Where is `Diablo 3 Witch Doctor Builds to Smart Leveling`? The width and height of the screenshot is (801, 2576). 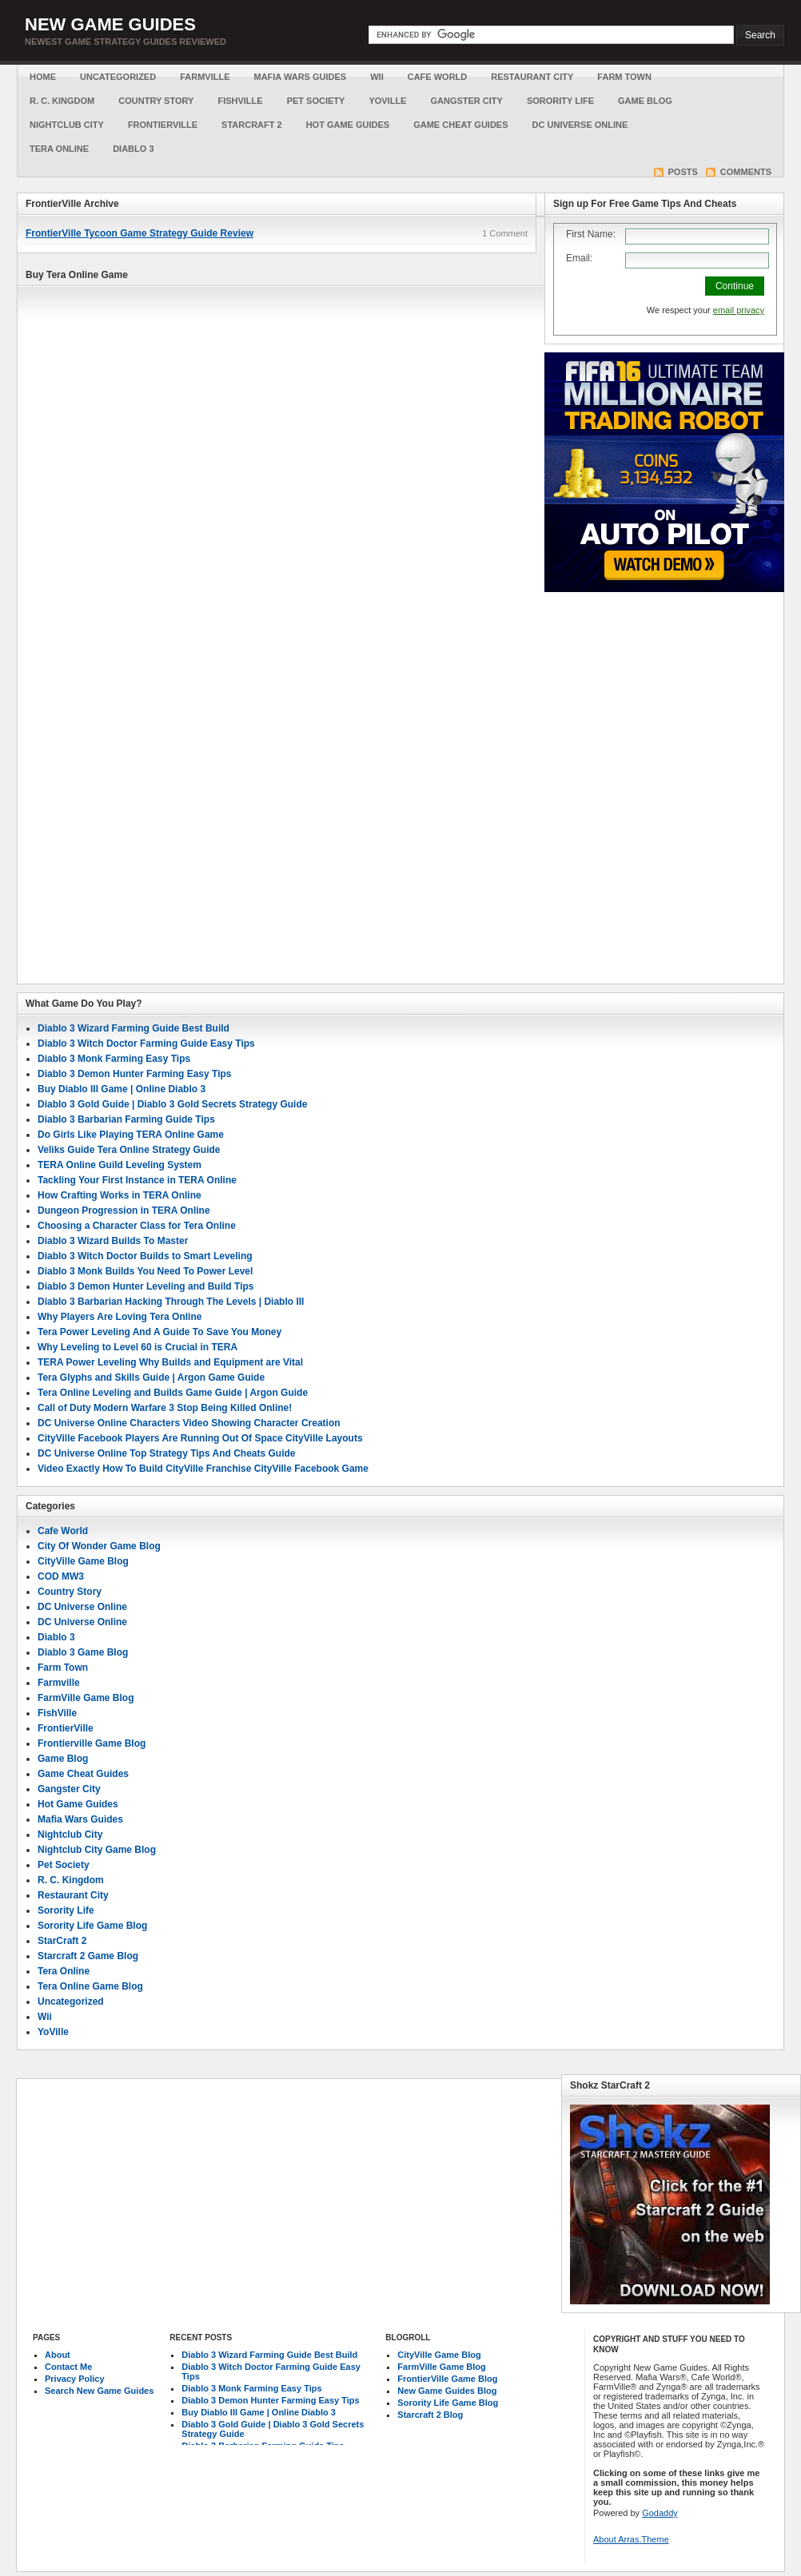 Diablo 3 Witch Doctor Builds to Smart Leveling is located at coordinates (145, 1256).